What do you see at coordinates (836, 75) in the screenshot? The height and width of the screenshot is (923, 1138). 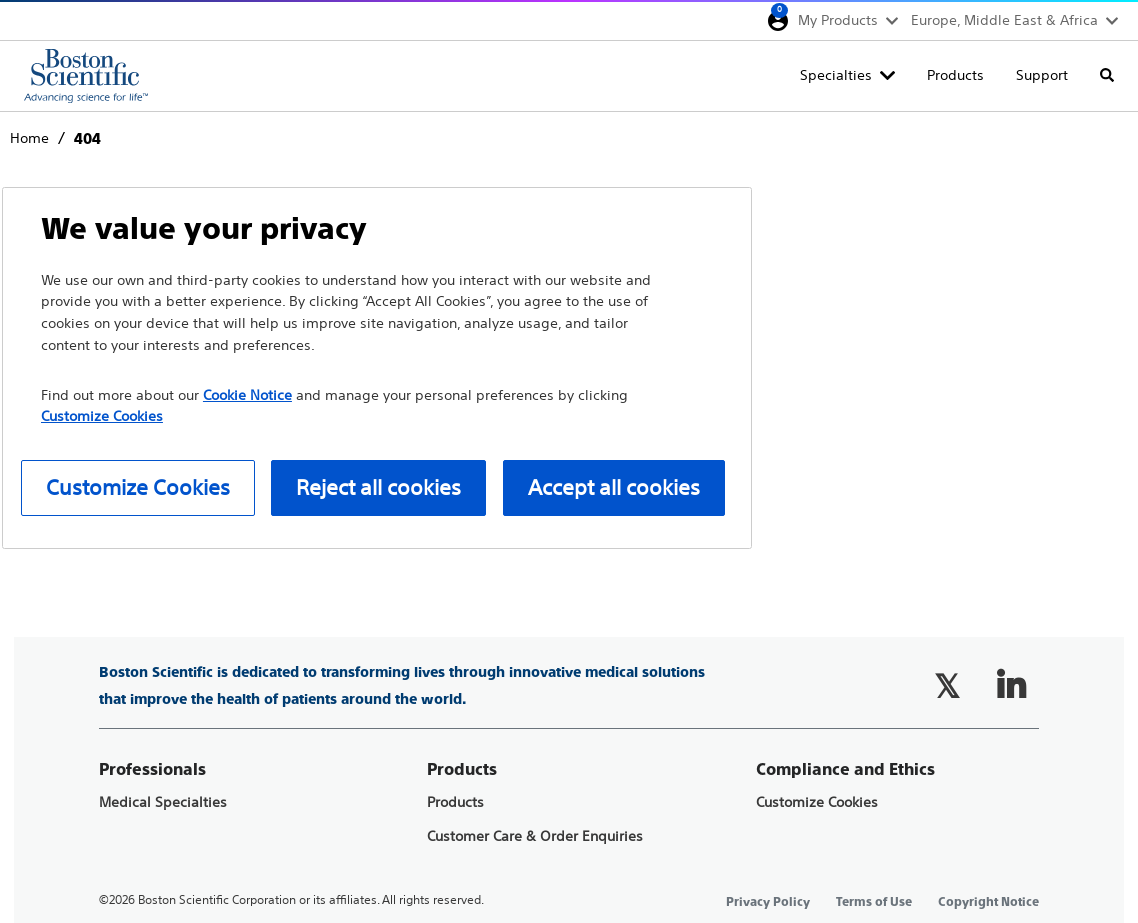 I see `Specialties` at bounding box center [836, 75].